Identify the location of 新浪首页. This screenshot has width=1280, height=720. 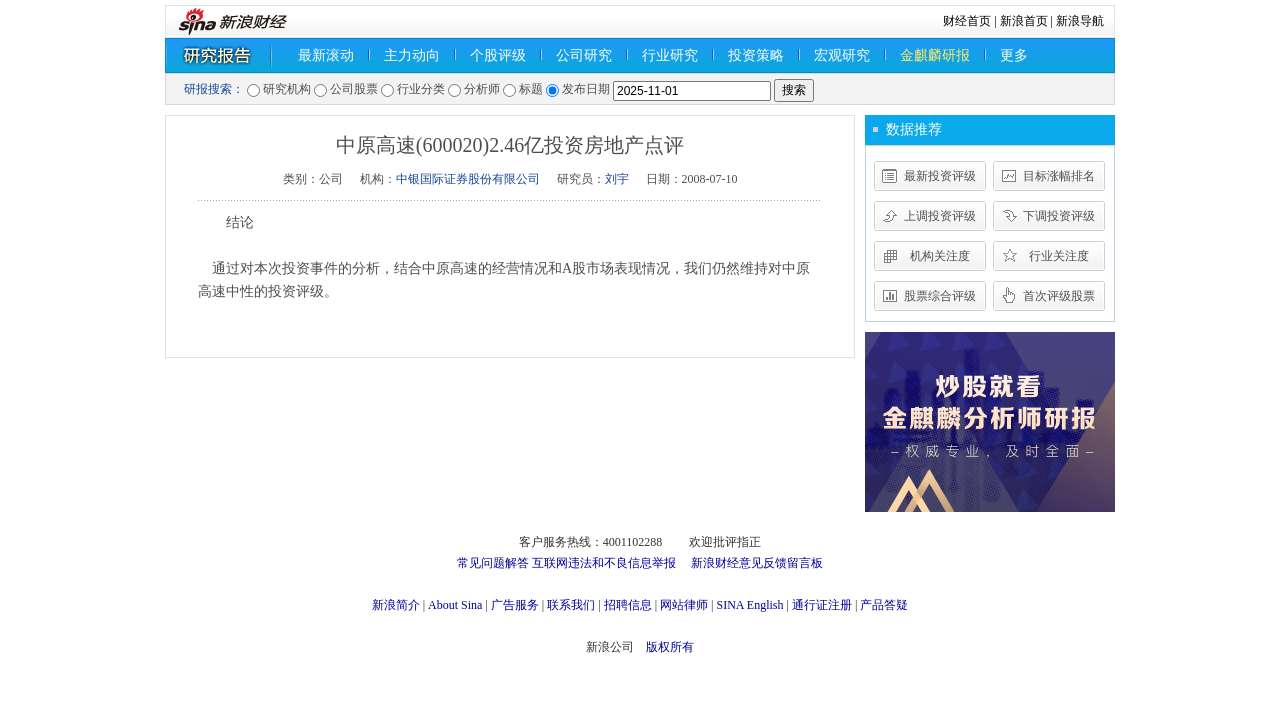
(1024, 21).